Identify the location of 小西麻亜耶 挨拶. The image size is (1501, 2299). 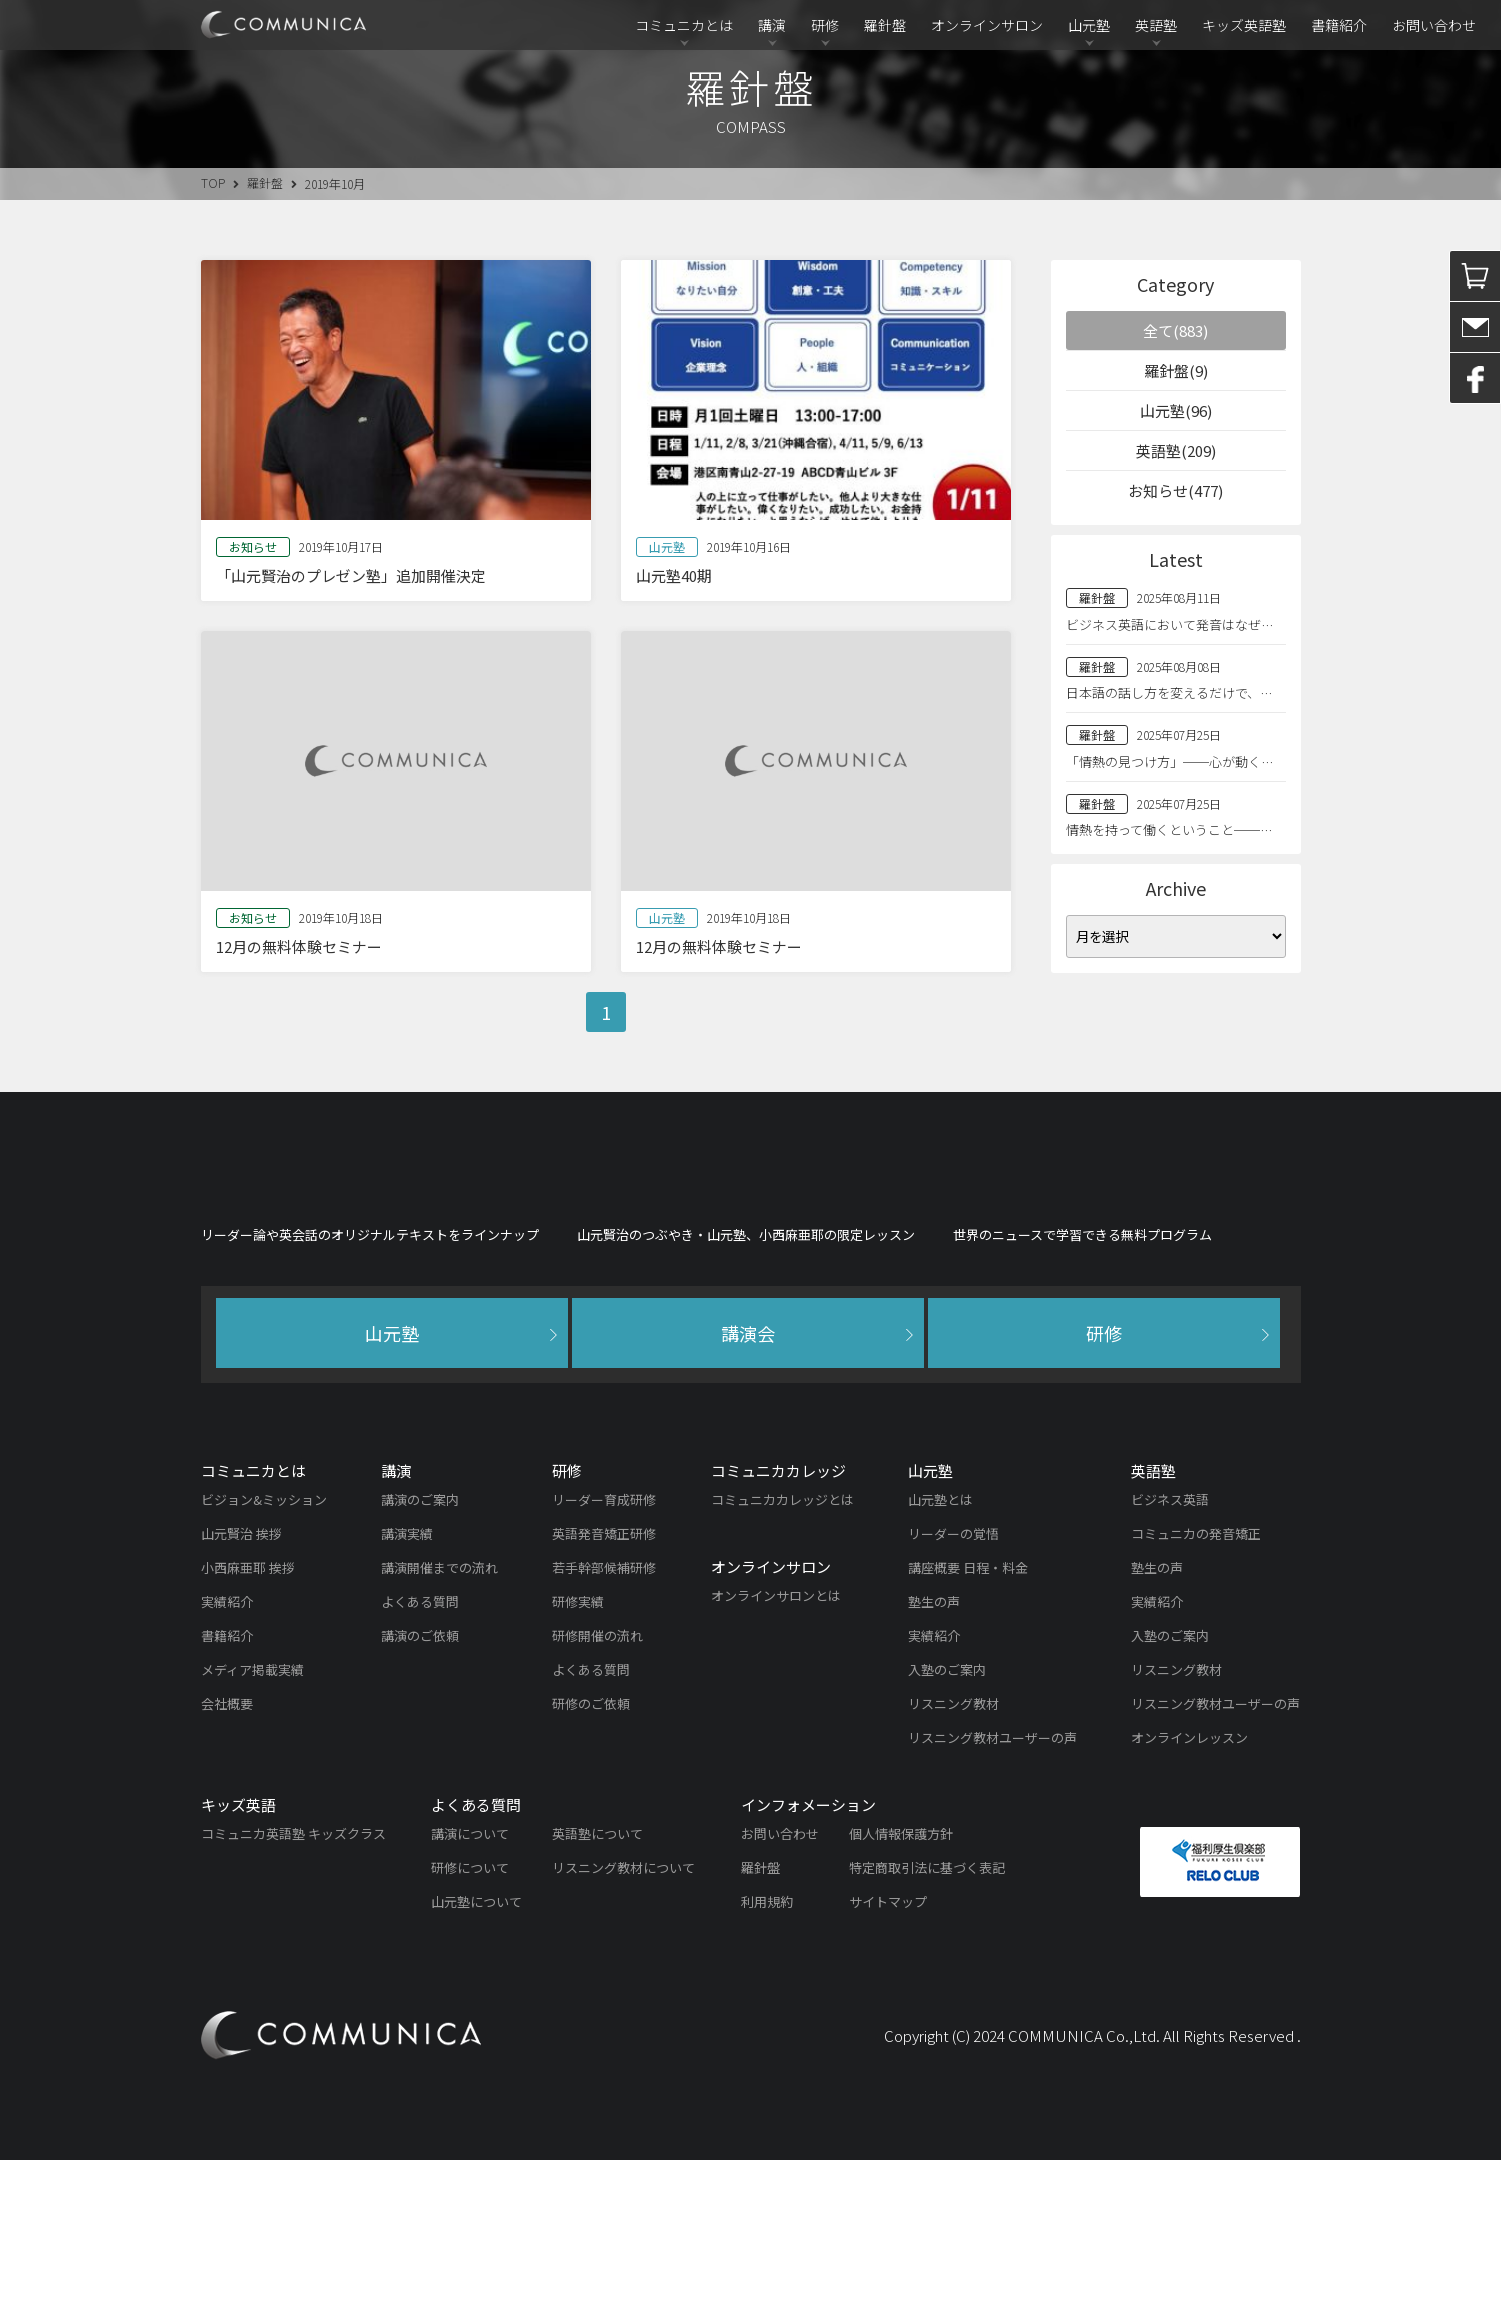
(248, 1706).